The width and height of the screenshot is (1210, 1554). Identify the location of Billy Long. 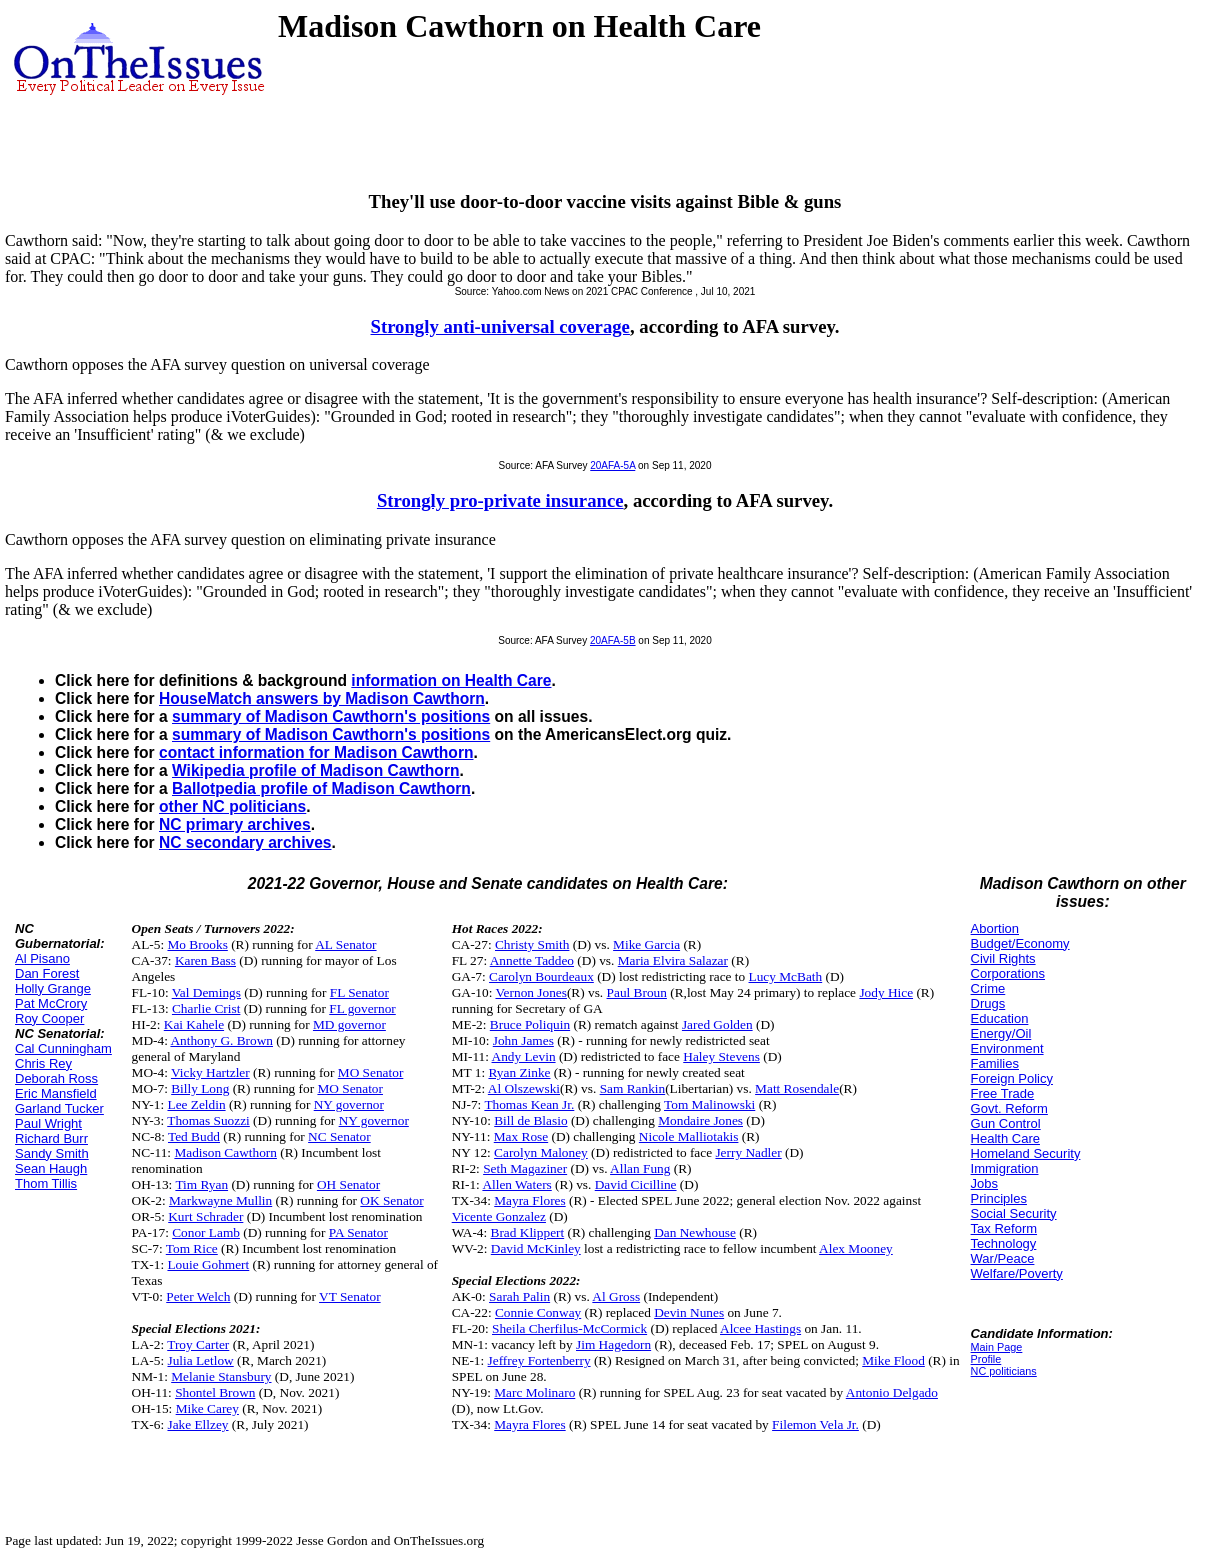
(200, 1088).